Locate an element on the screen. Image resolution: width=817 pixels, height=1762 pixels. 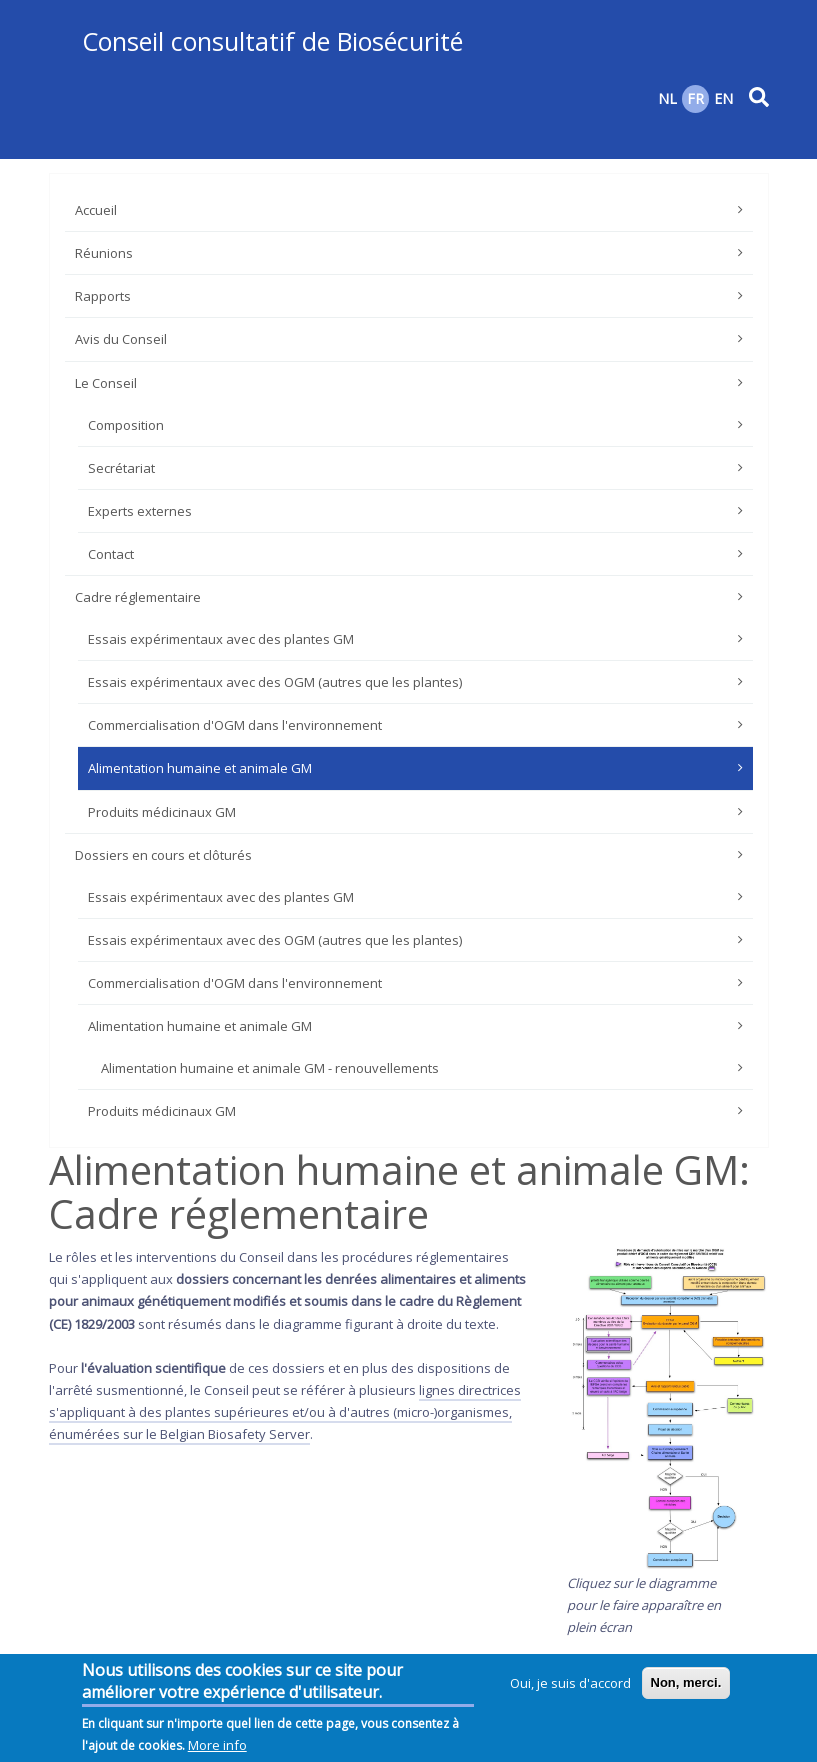
Accueil is located at coordinates (96, 210).